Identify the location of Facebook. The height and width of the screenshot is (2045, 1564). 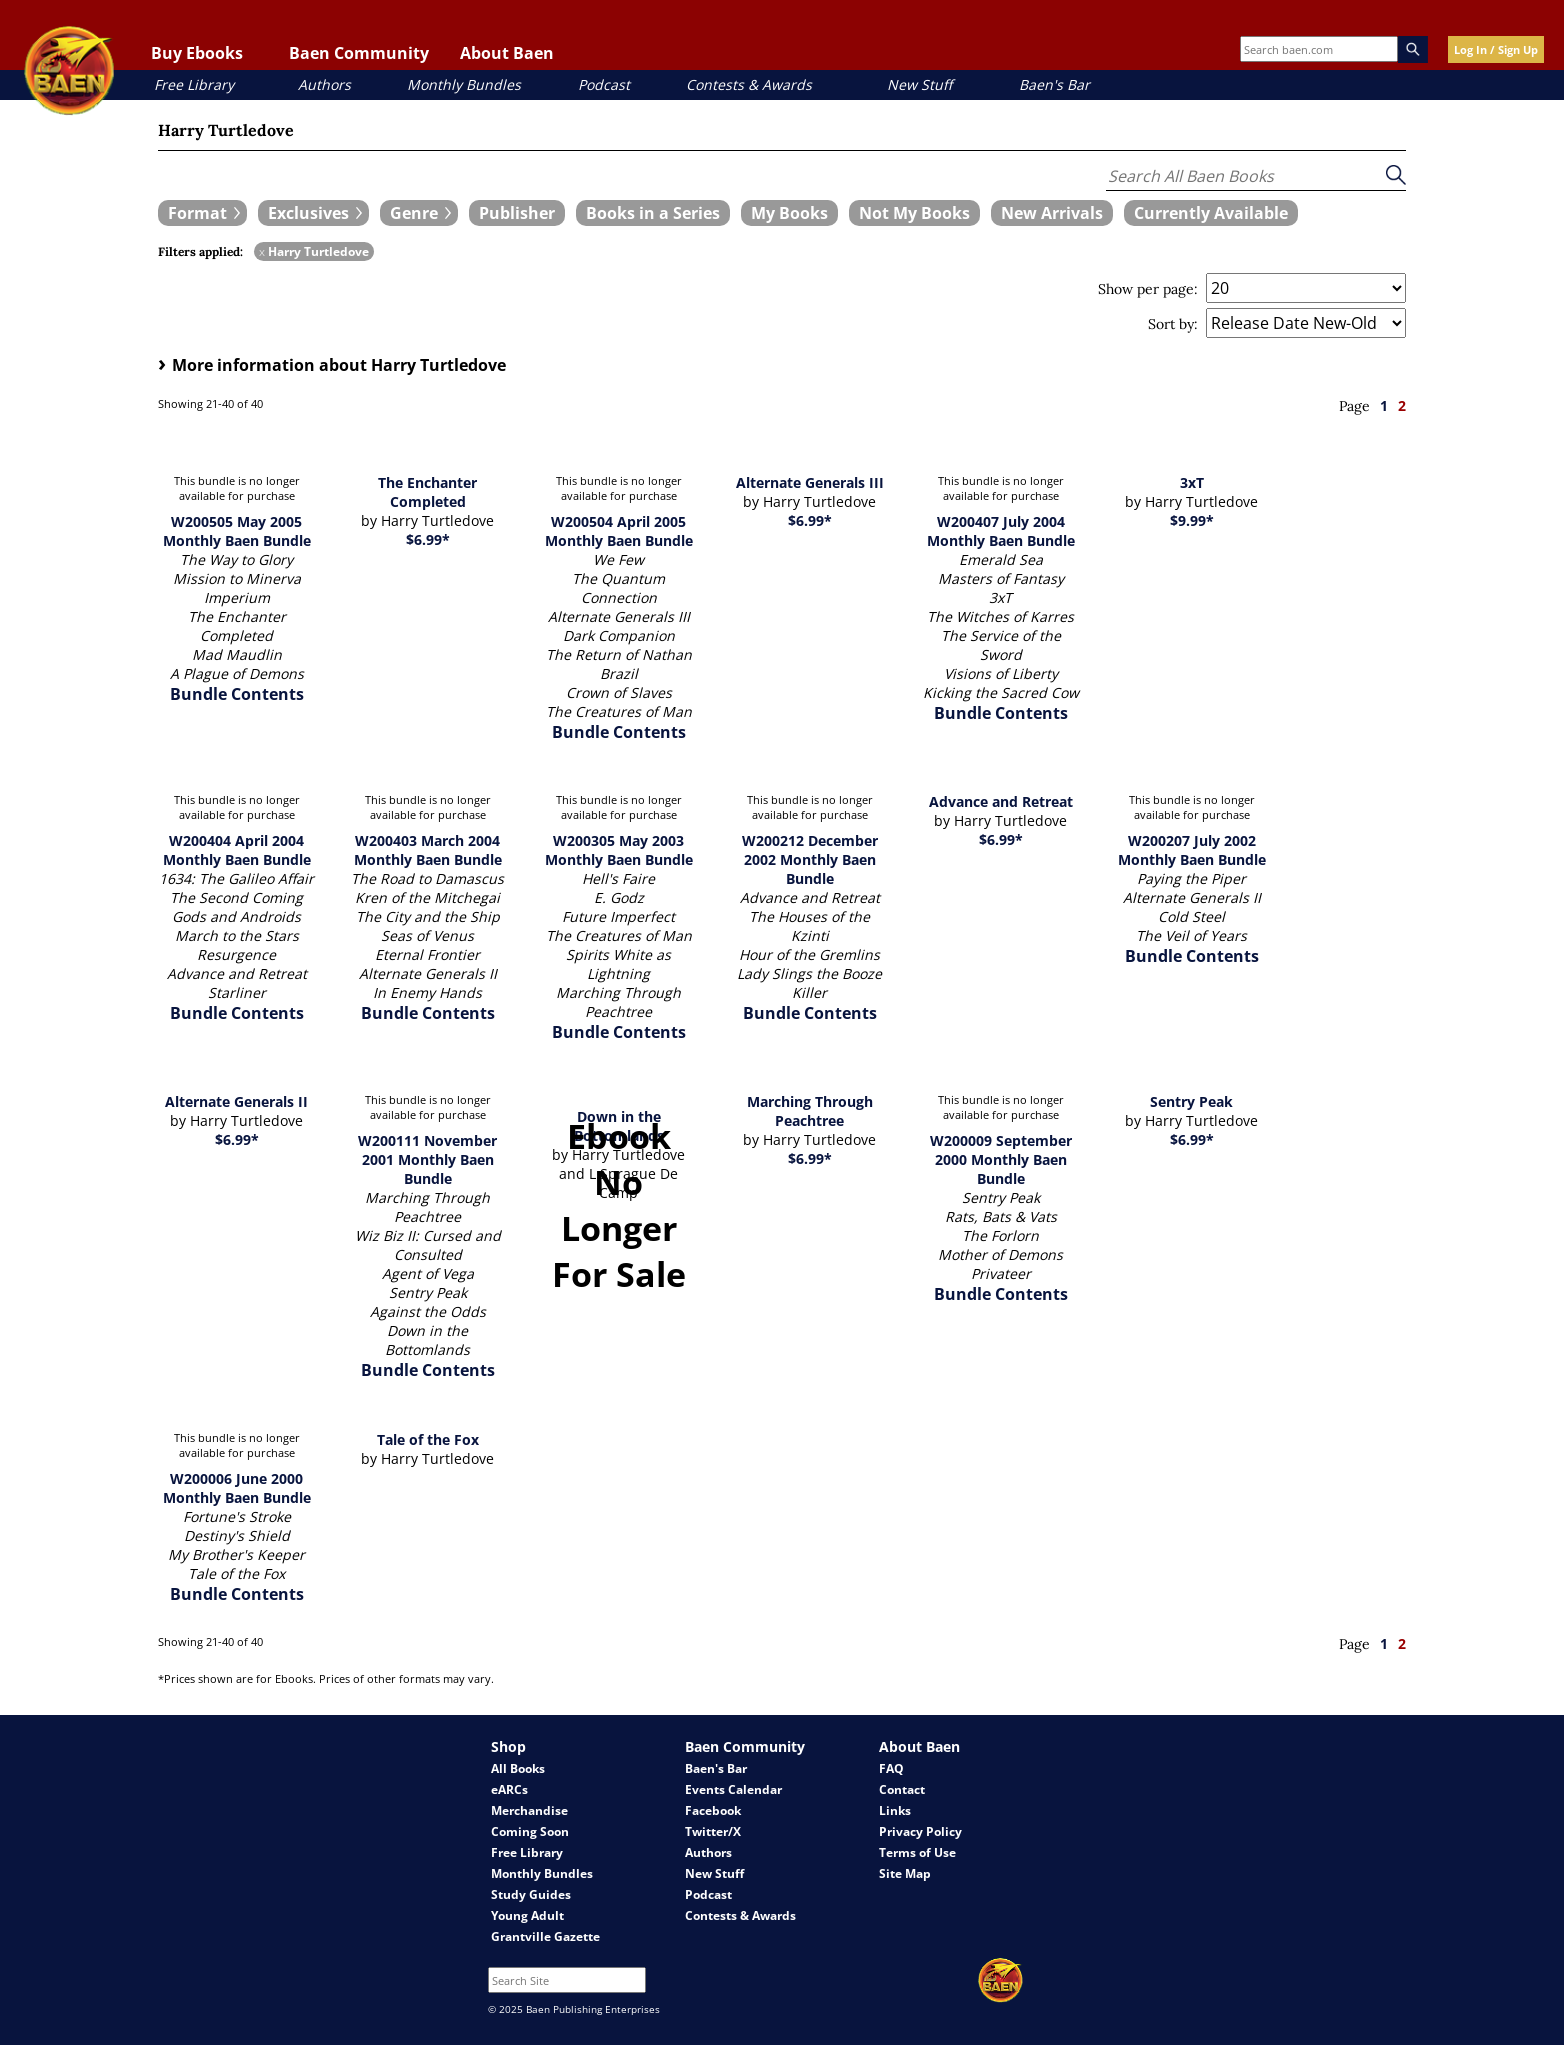
(713, 1810).